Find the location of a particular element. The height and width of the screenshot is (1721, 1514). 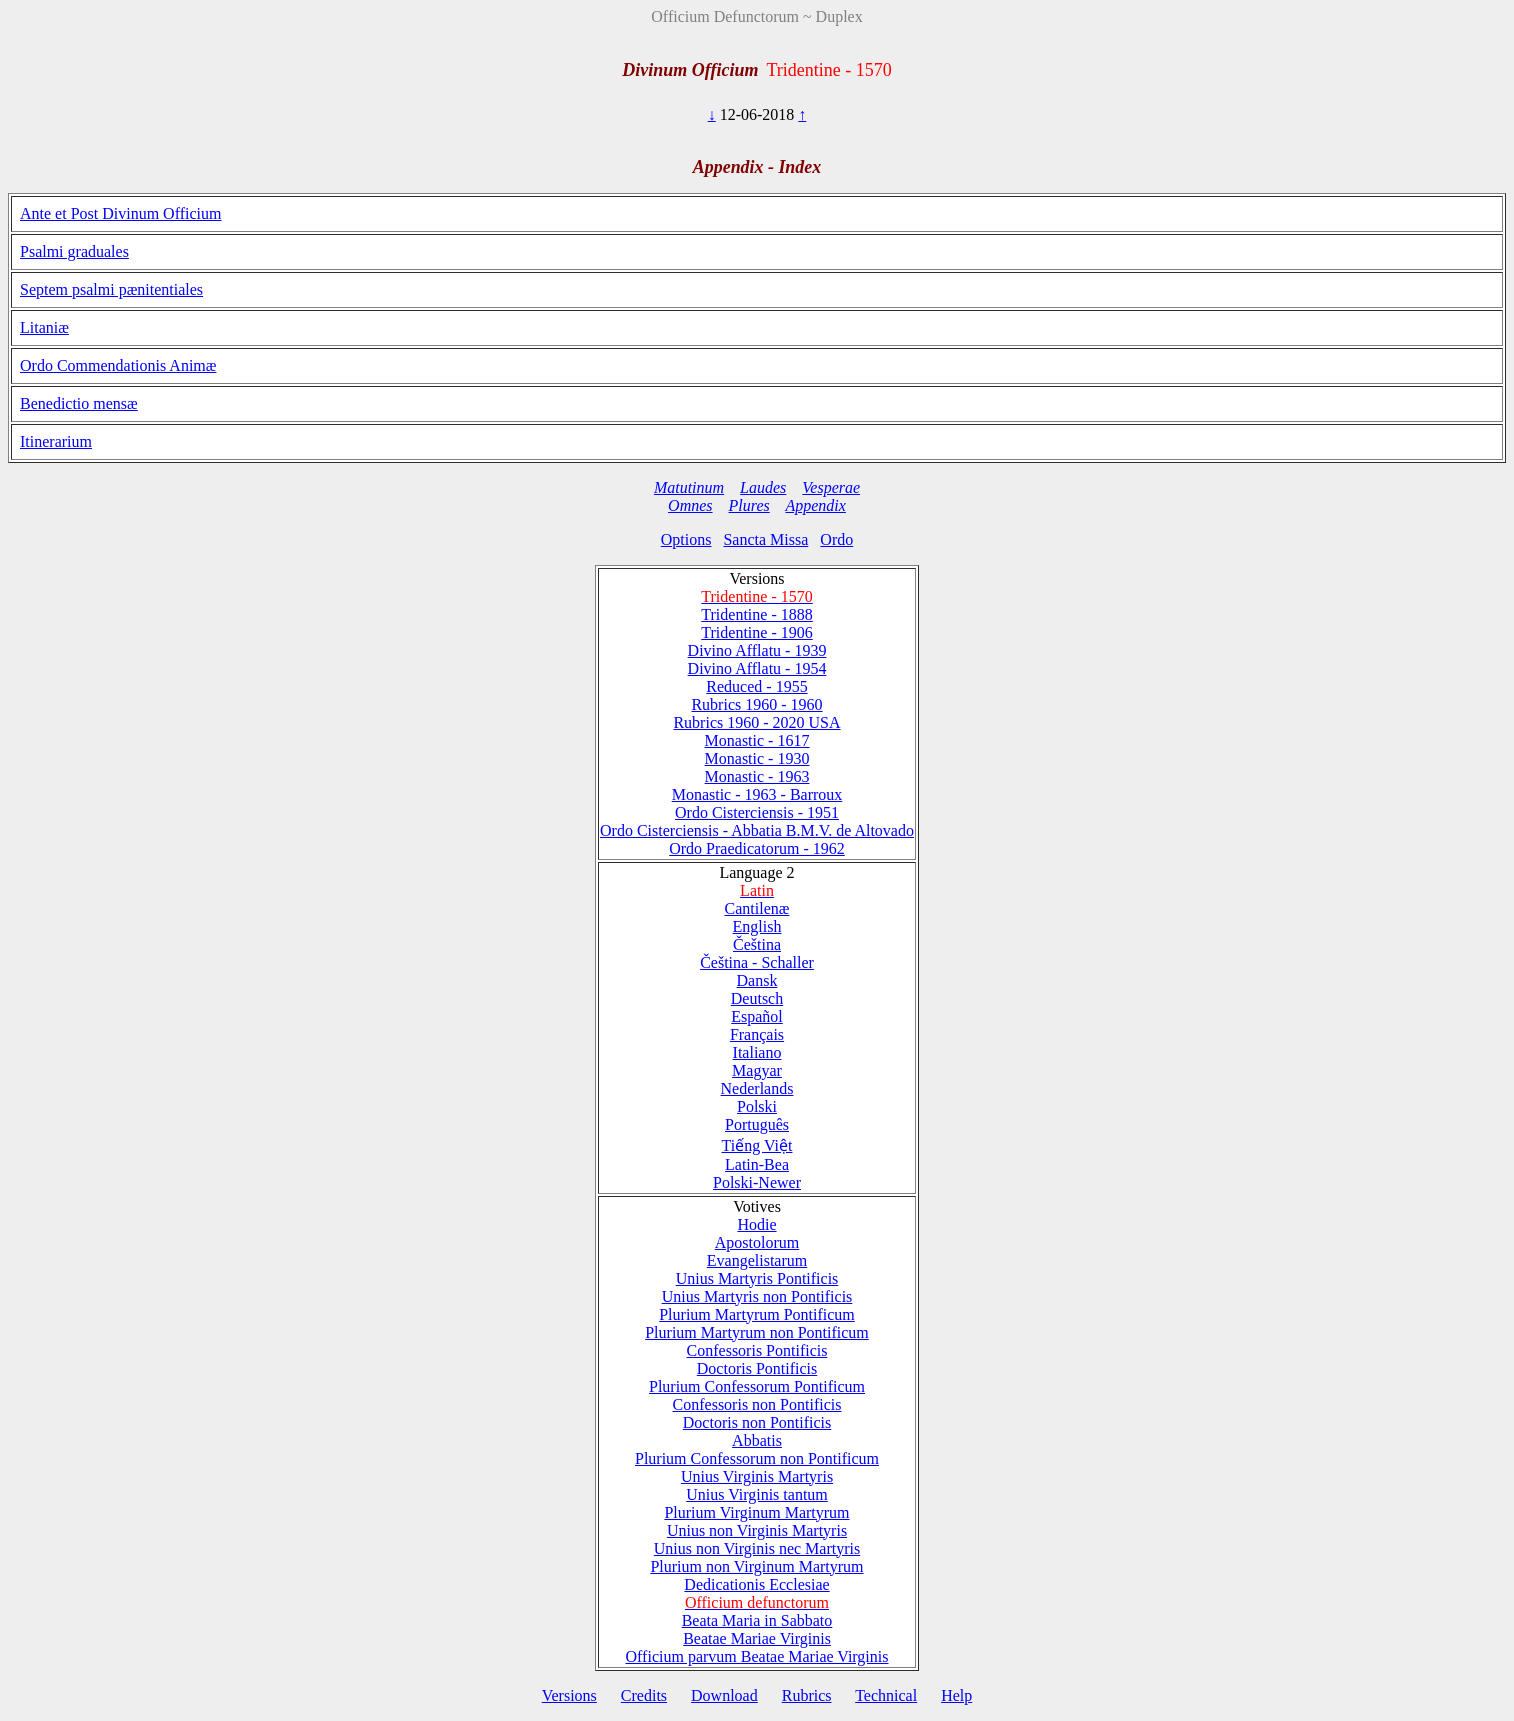

Septem psalmi pænitentiales is located at coordinates (111, 289).